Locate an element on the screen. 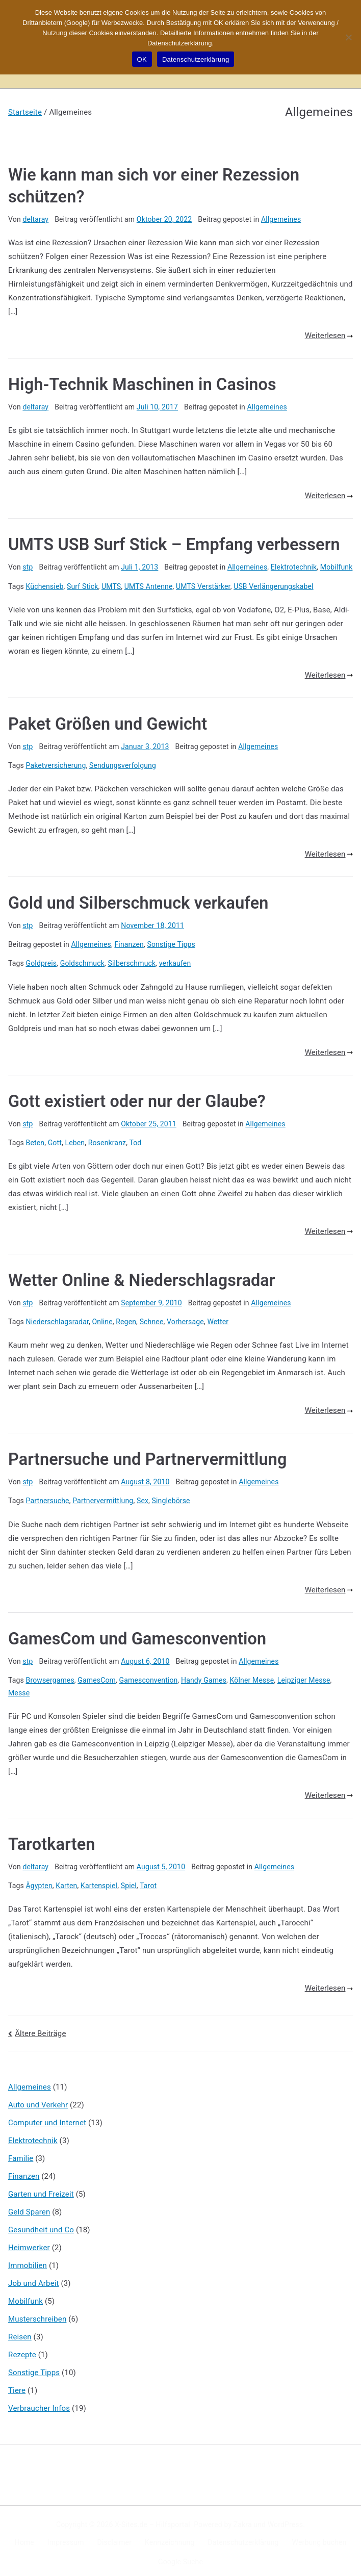 The height and width of the screenshot is (2576, 361). Paketversicherung is located at coordinates (56, 763).